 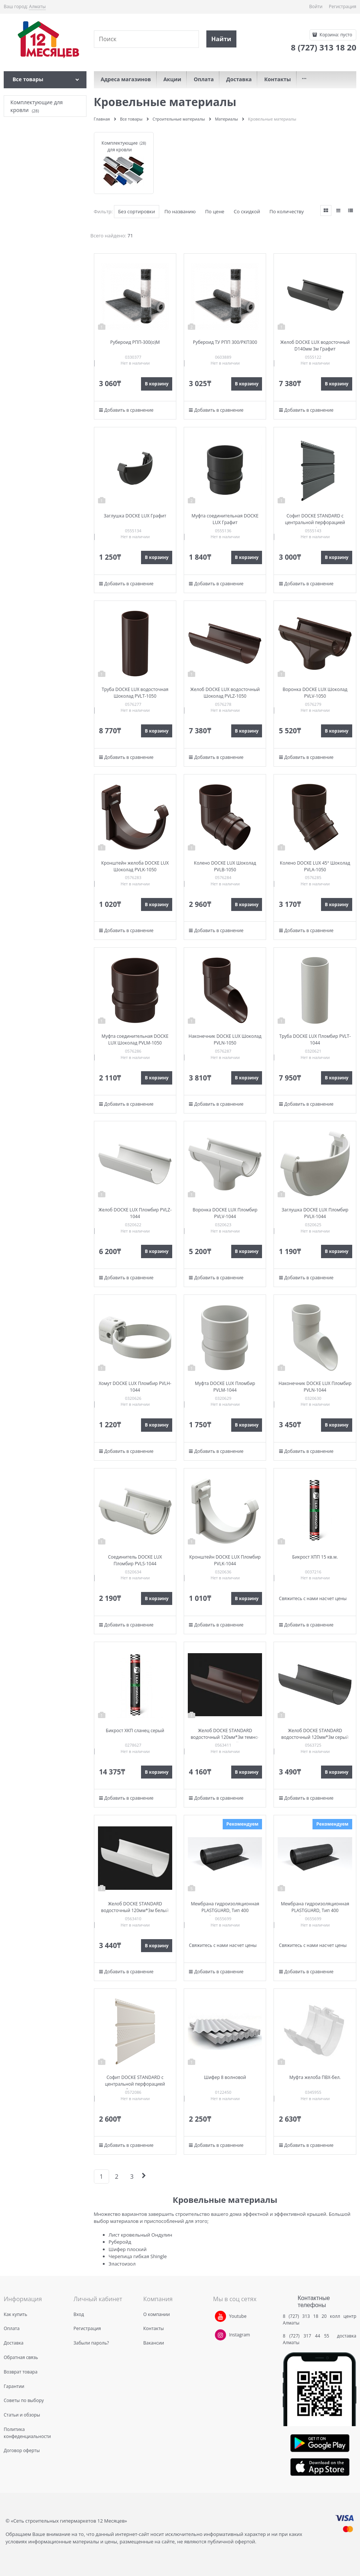 I want to click on Кронштейн желоба DOCKE LUX Шоколад PVLK-1050, so click(x=135, y=866).